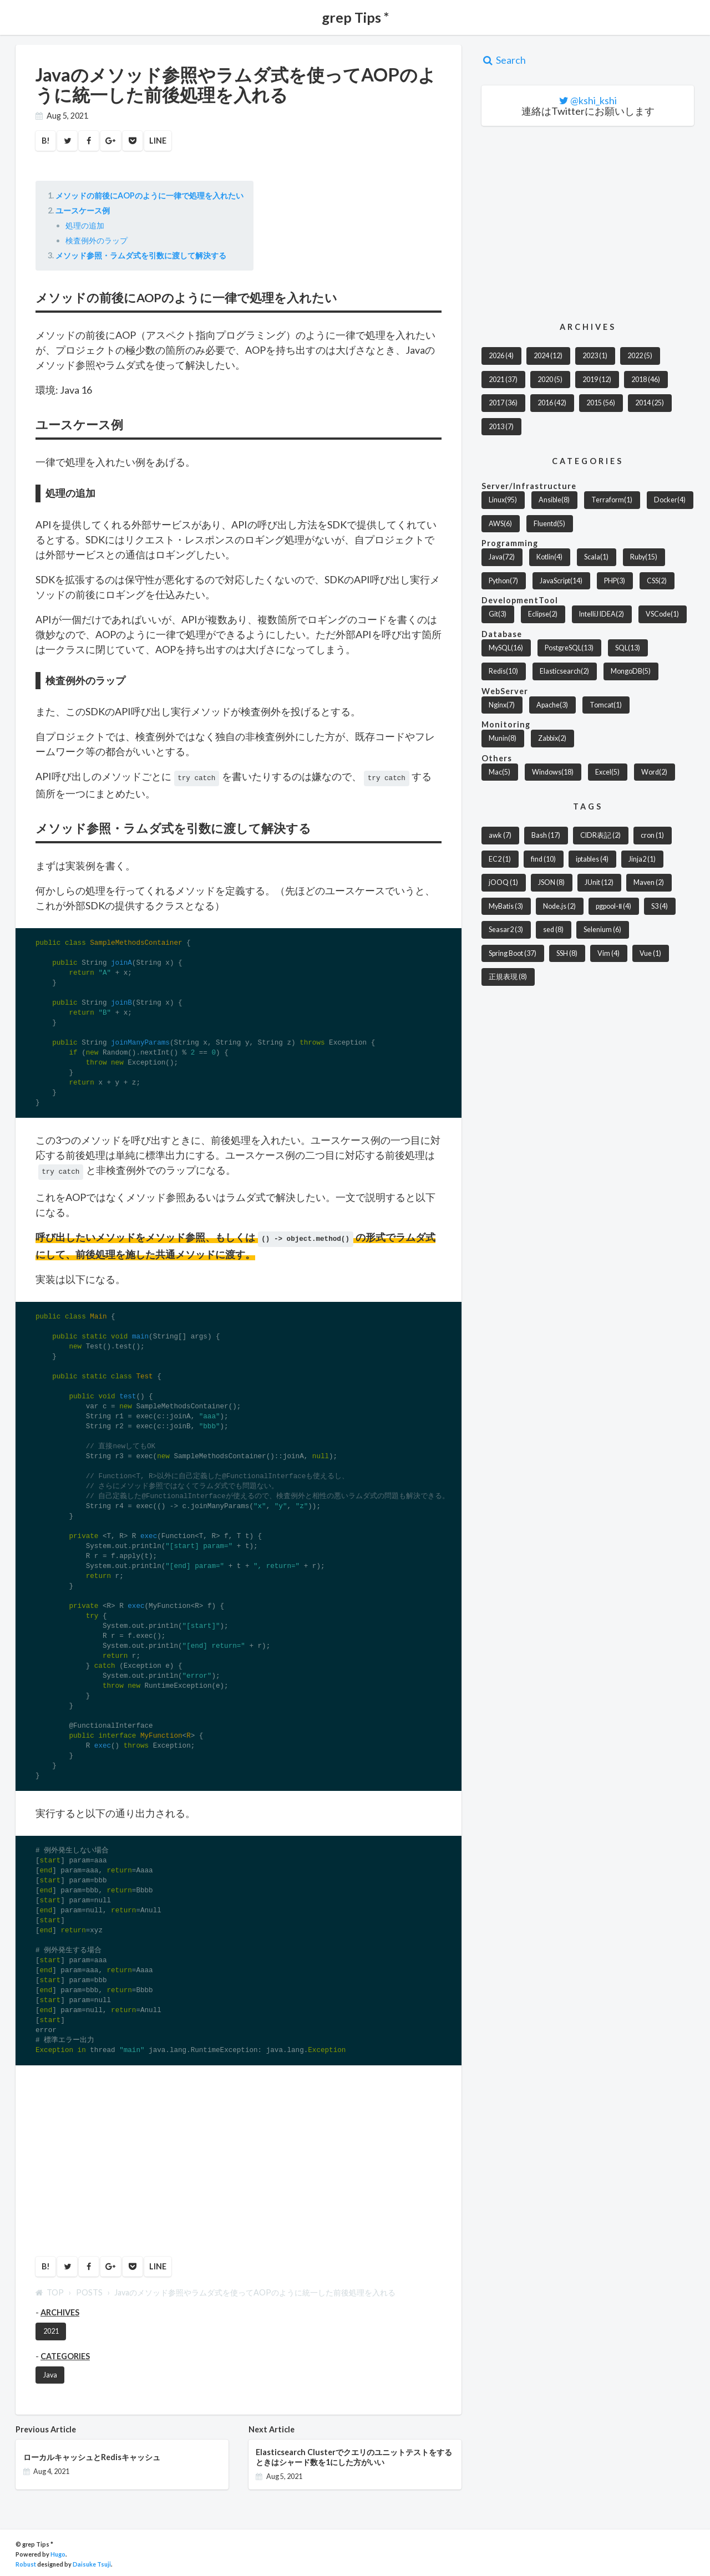 This screenshot has width=710, height=2576. What do you see at coordinates (552, 705) in the screenshot?
I see `Apache` at bounding box center [552, 705].